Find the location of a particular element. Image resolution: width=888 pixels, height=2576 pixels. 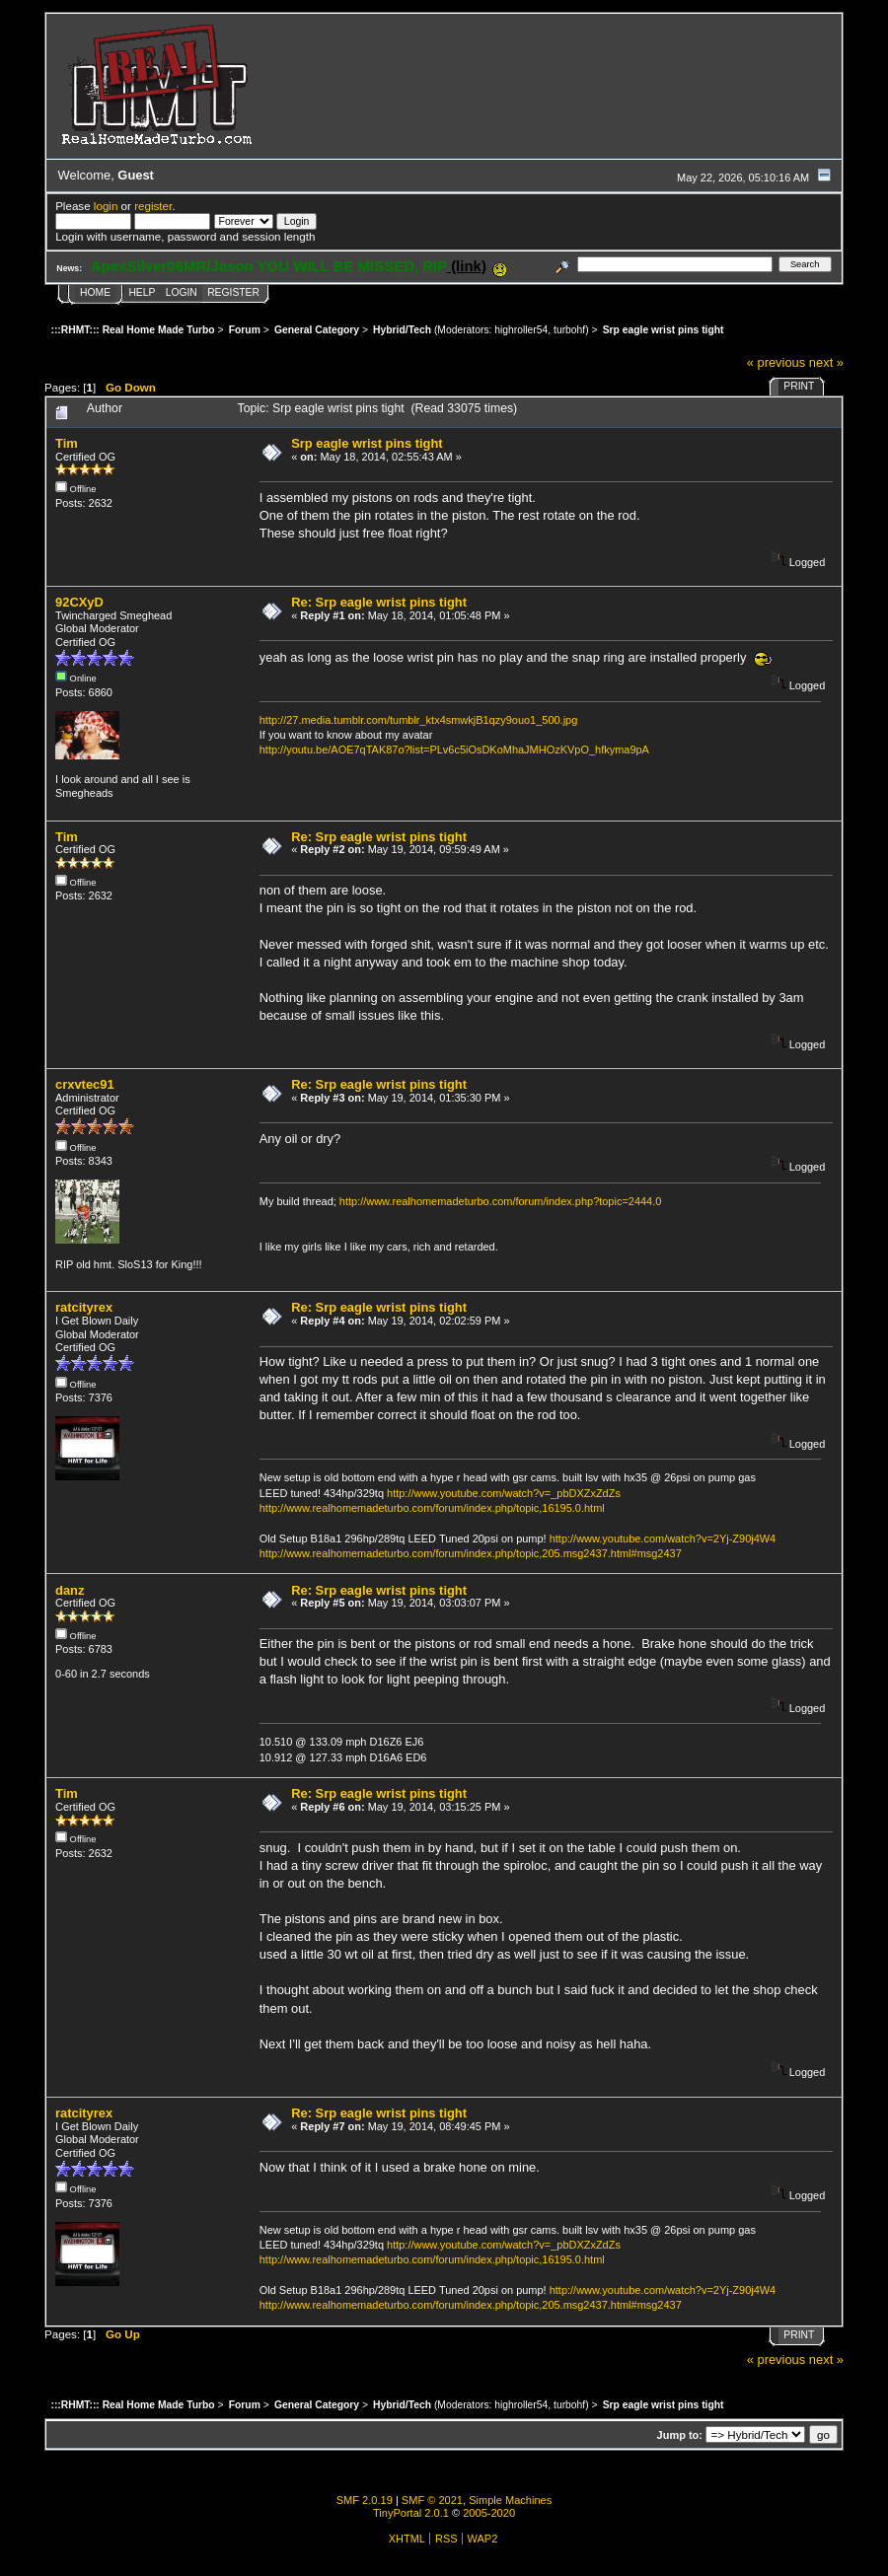

register is located at coordinates (153, 205).